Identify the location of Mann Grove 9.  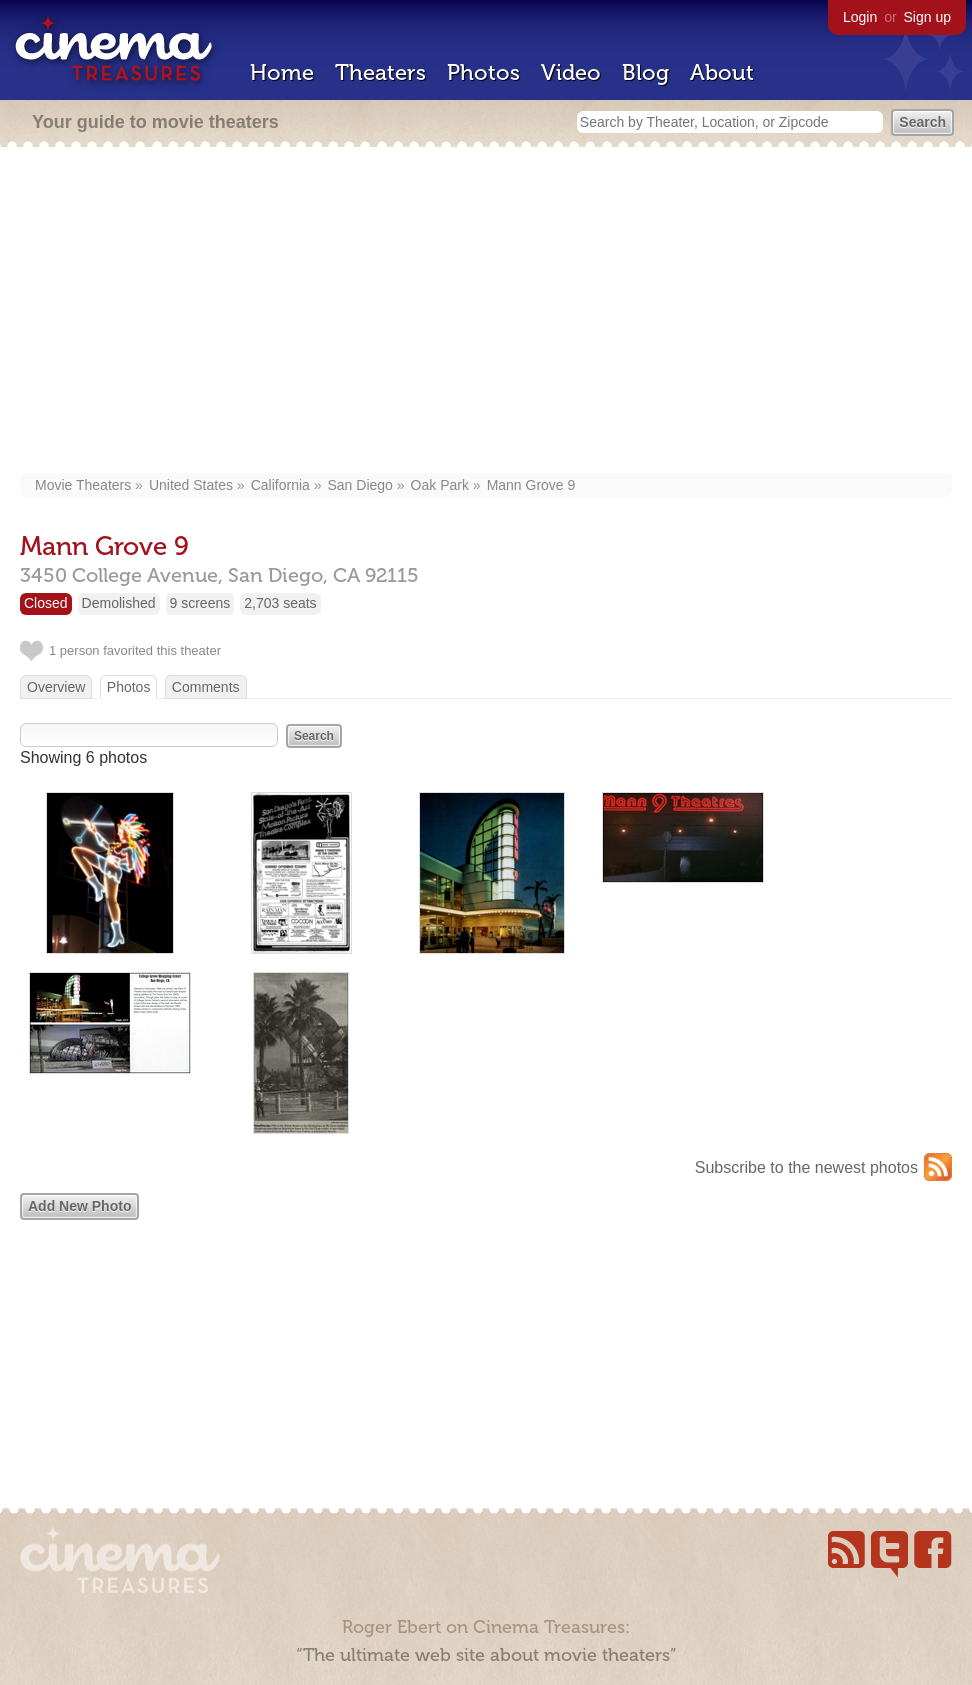
(531, 485).